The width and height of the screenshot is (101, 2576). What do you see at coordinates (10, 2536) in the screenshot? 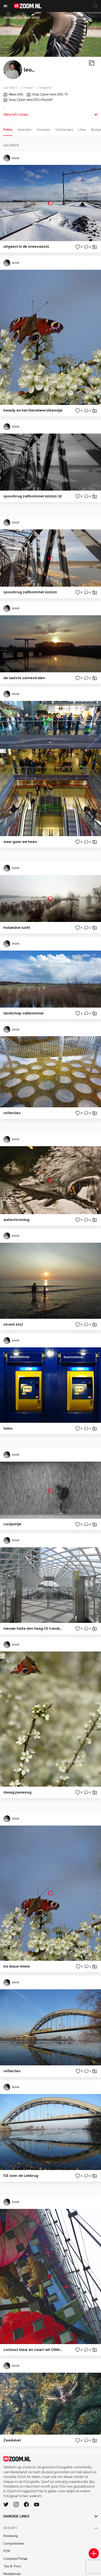
I see `Kieskeurig` at bounding box center [10, 2536].